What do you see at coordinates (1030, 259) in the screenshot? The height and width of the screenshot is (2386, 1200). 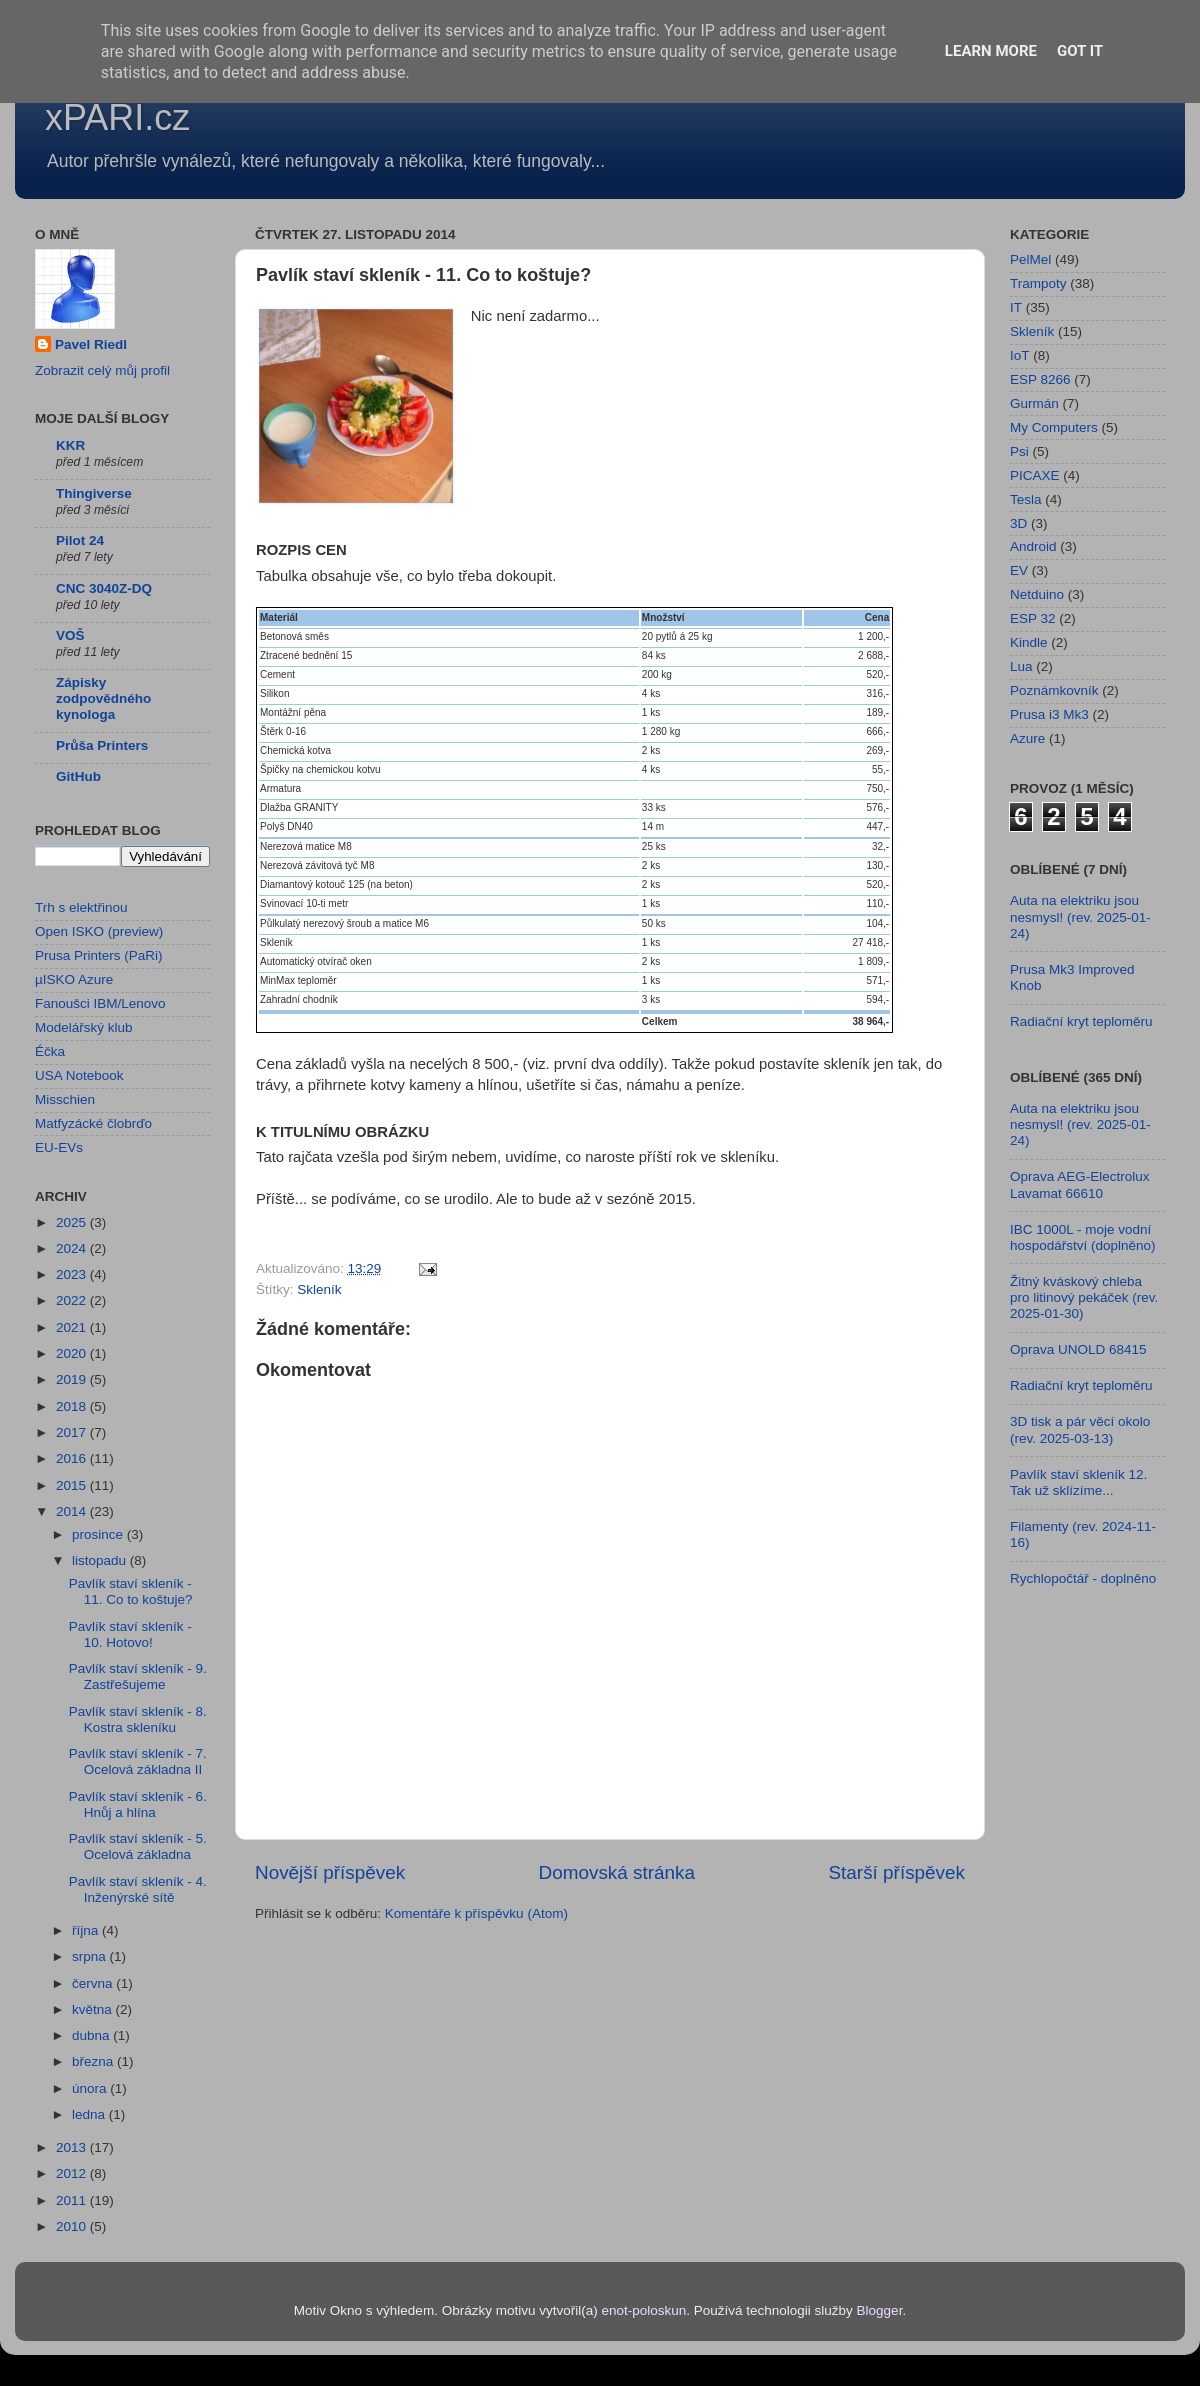 I see `PelMel` at bounding box center [1030, 259].